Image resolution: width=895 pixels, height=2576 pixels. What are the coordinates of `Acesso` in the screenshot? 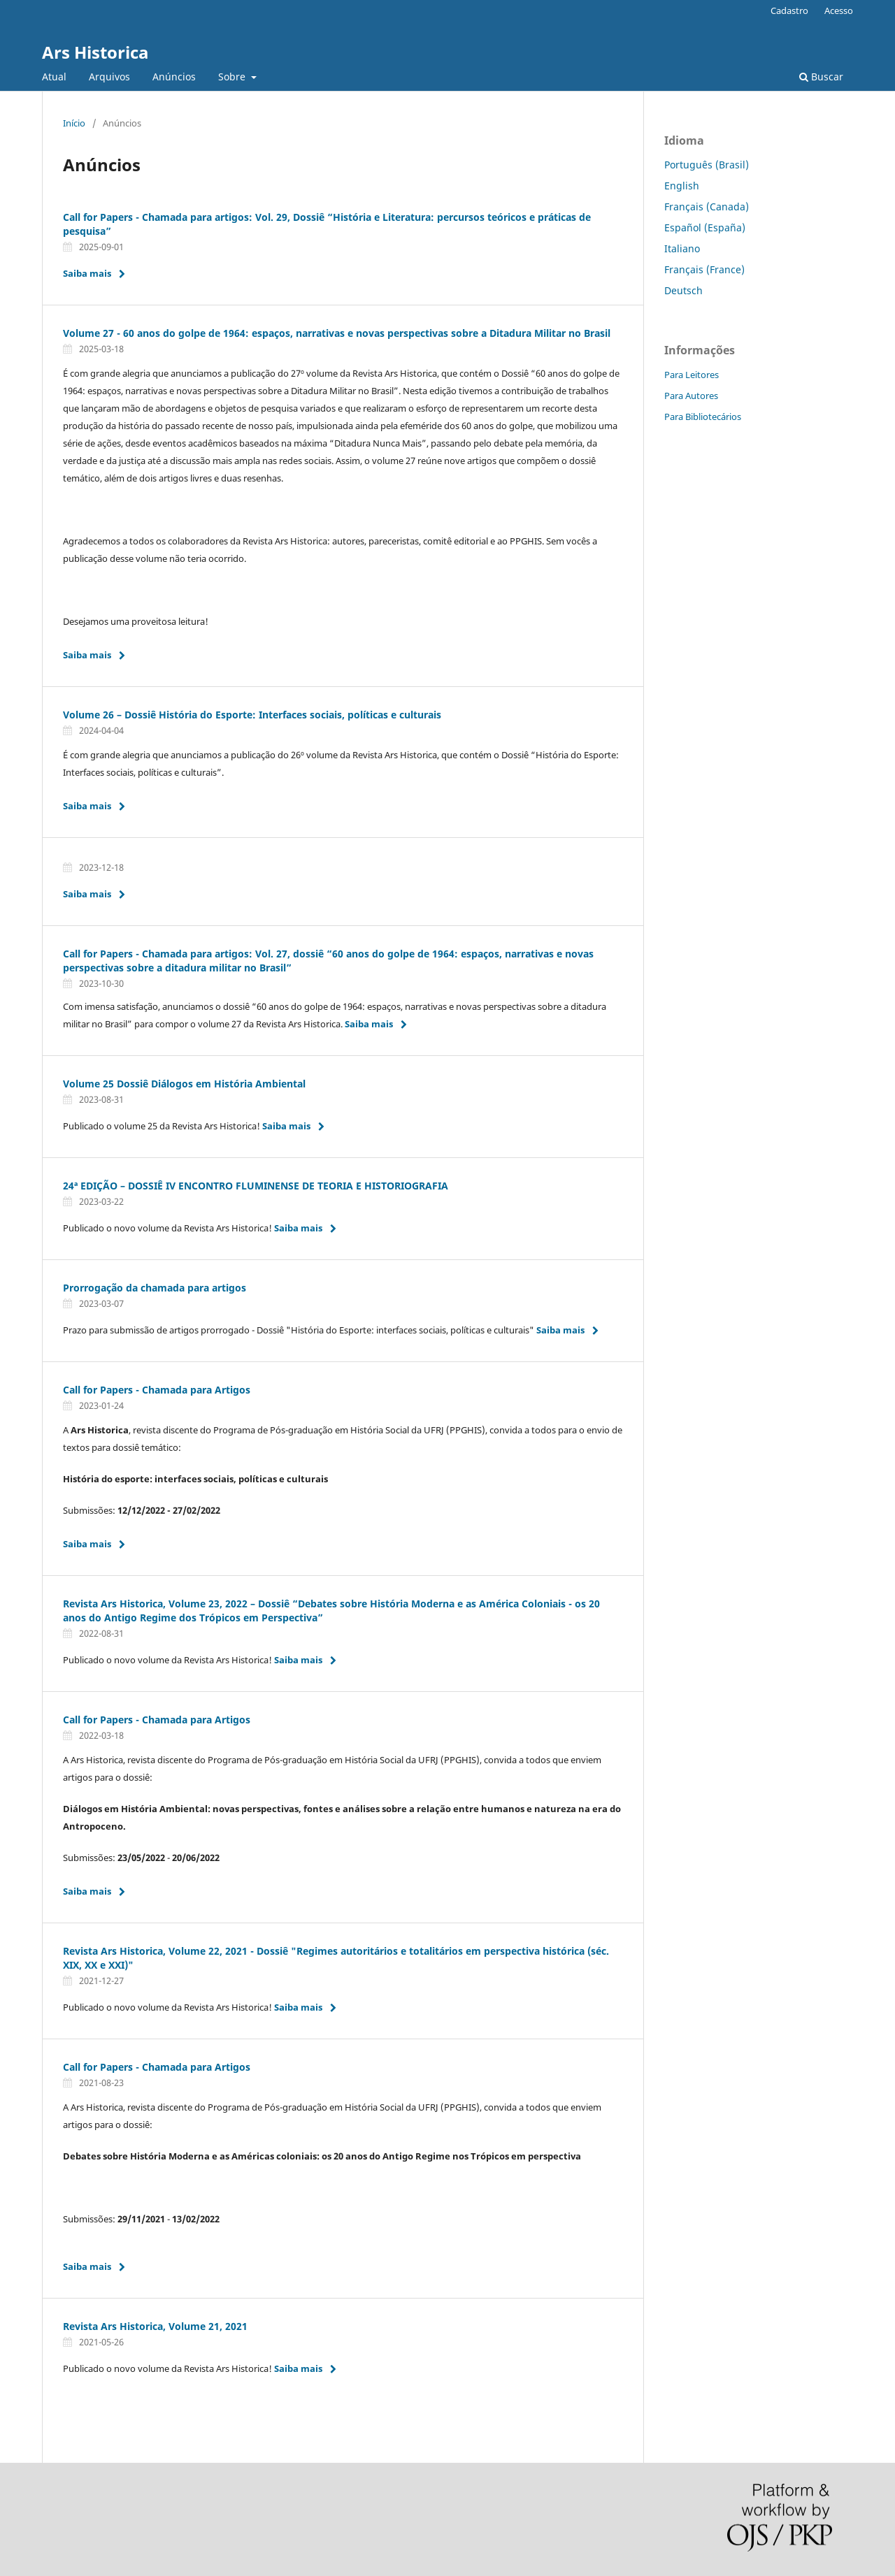 It's located at (838, 10).